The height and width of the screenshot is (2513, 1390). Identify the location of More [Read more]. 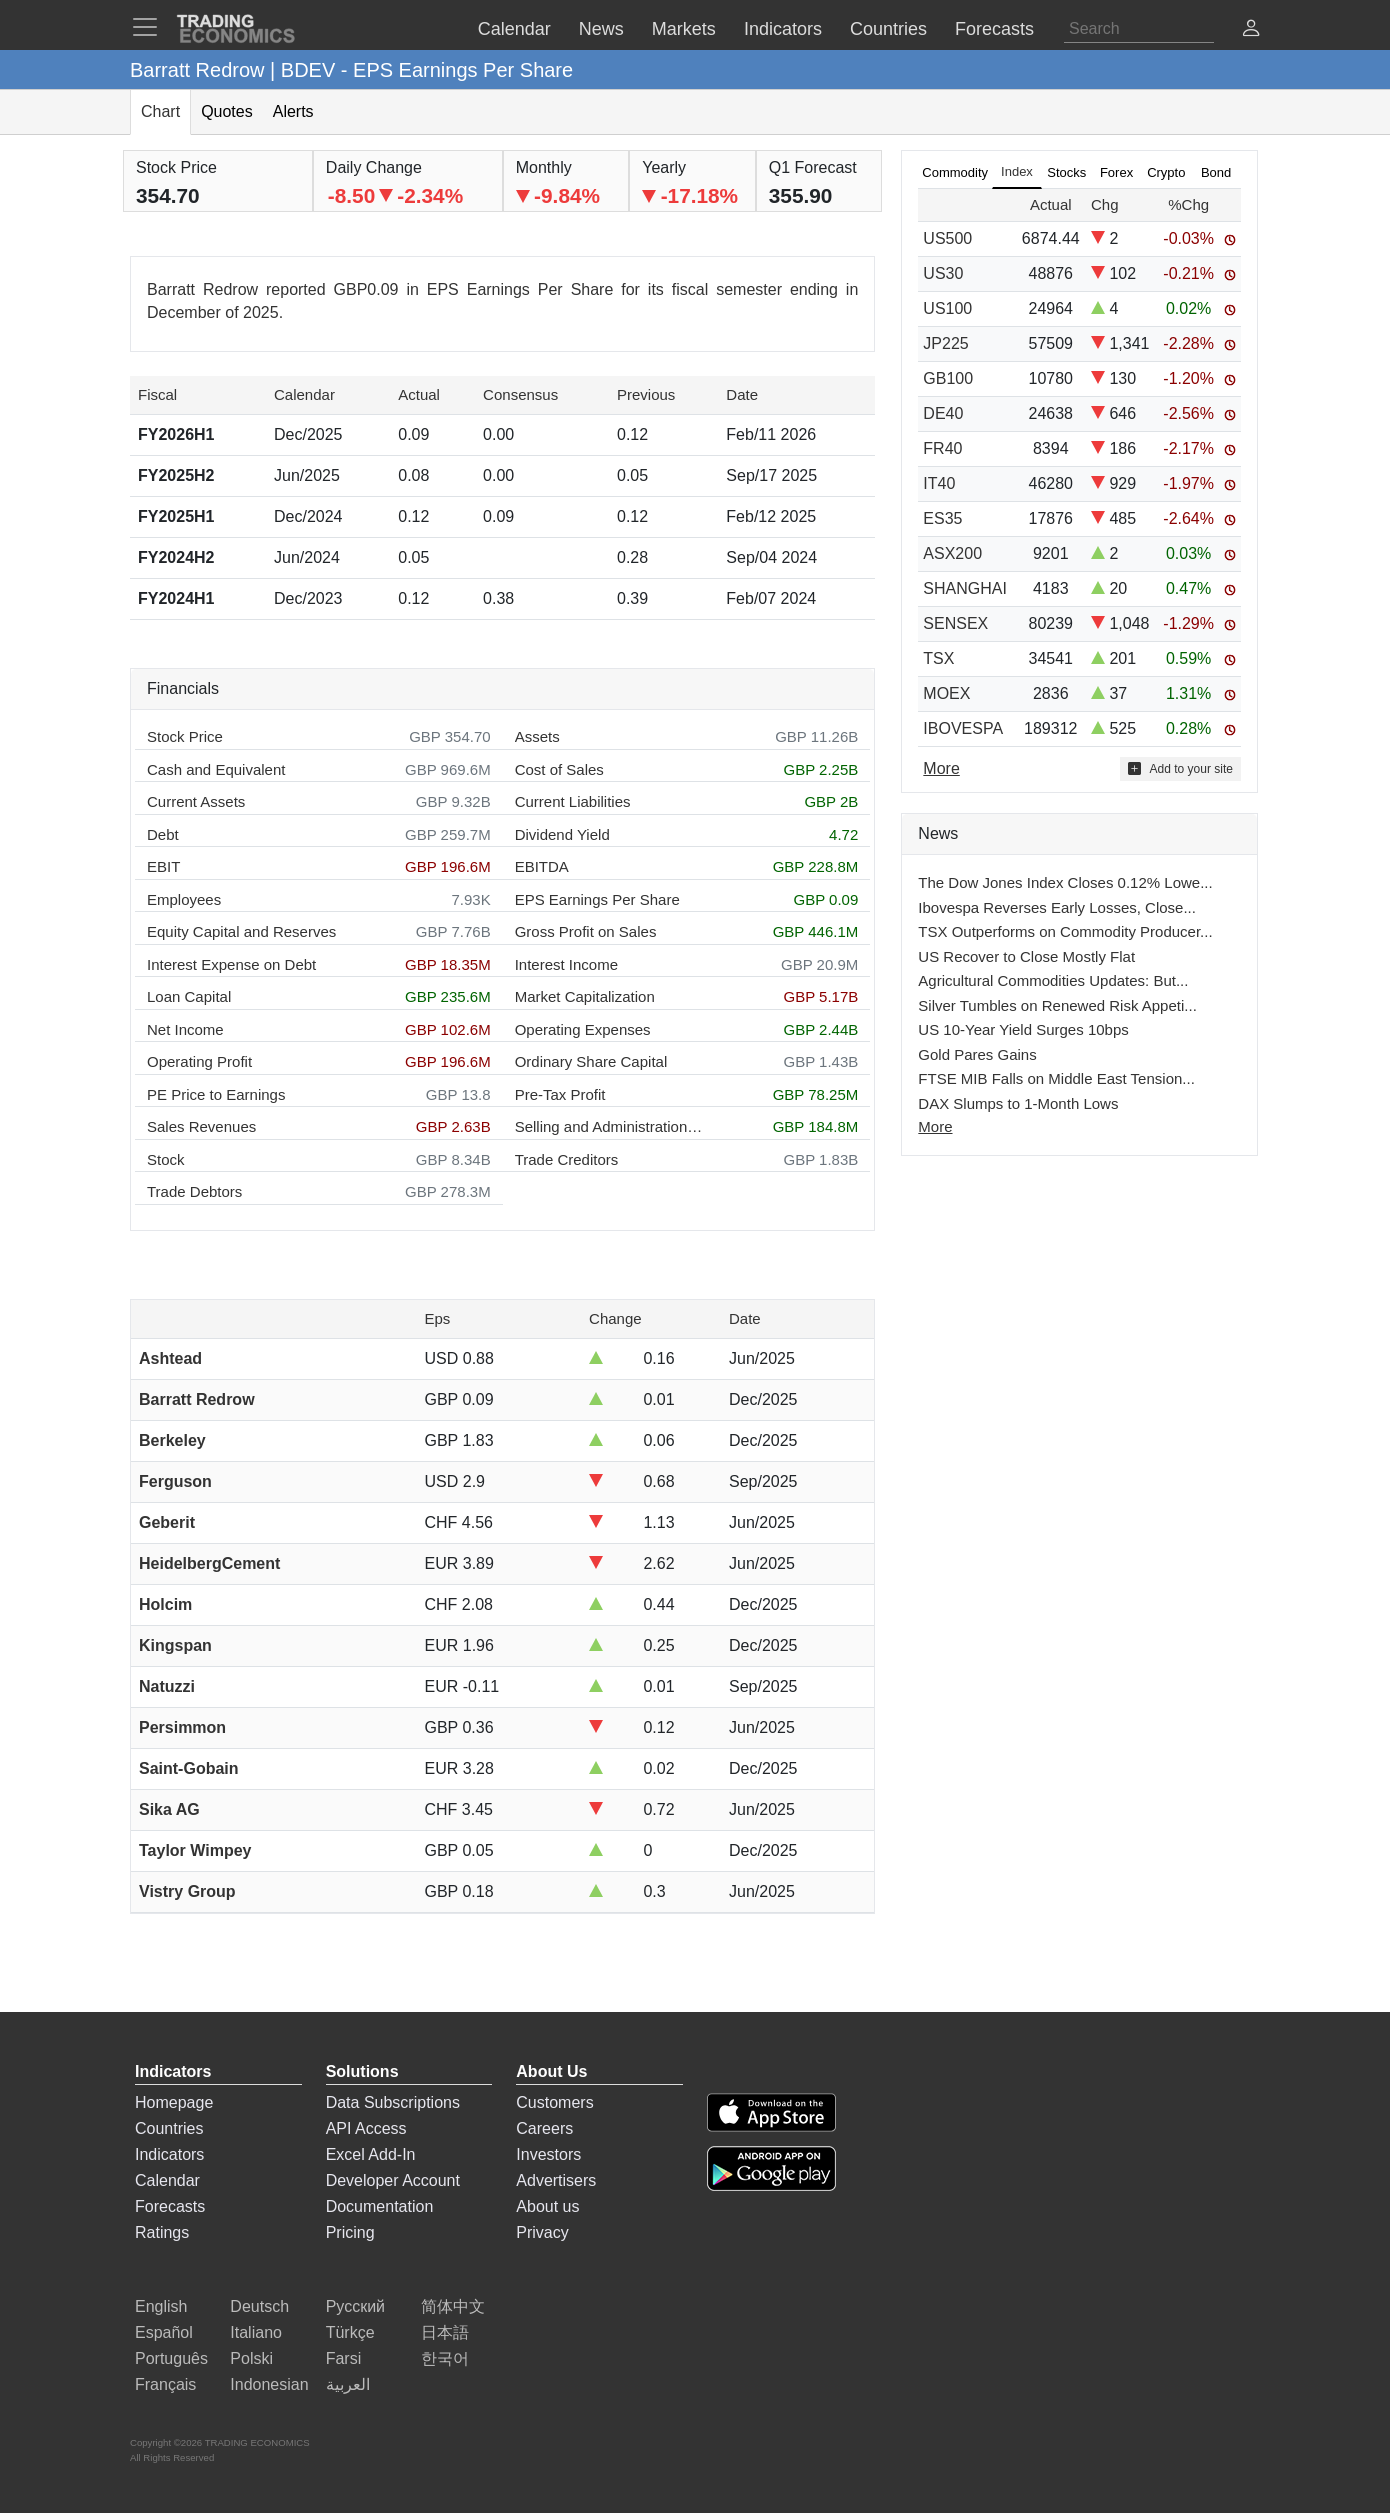
(941, 768).